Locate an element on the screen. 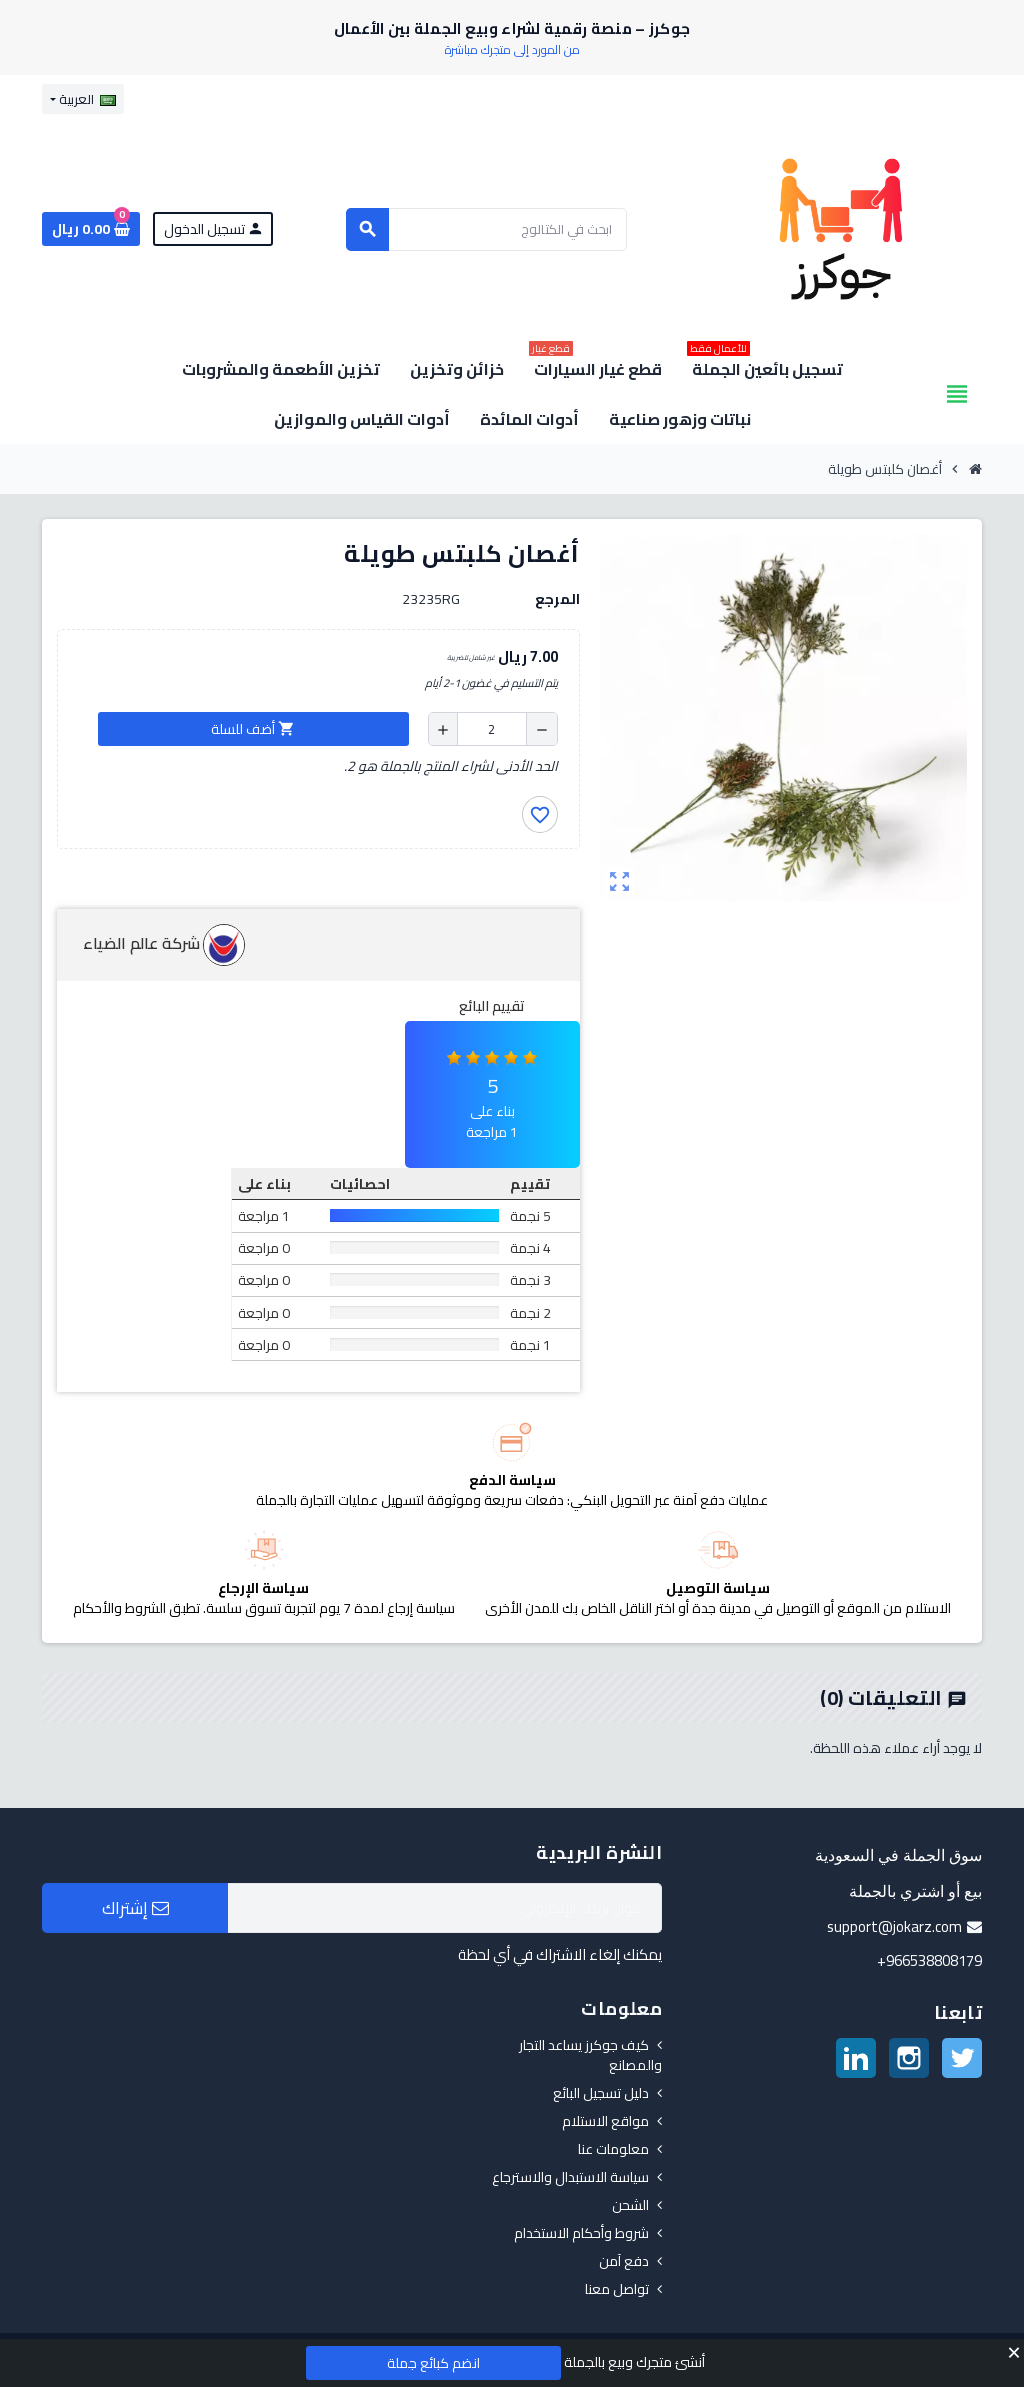  الشحن is located at coordinates (630, 2205).